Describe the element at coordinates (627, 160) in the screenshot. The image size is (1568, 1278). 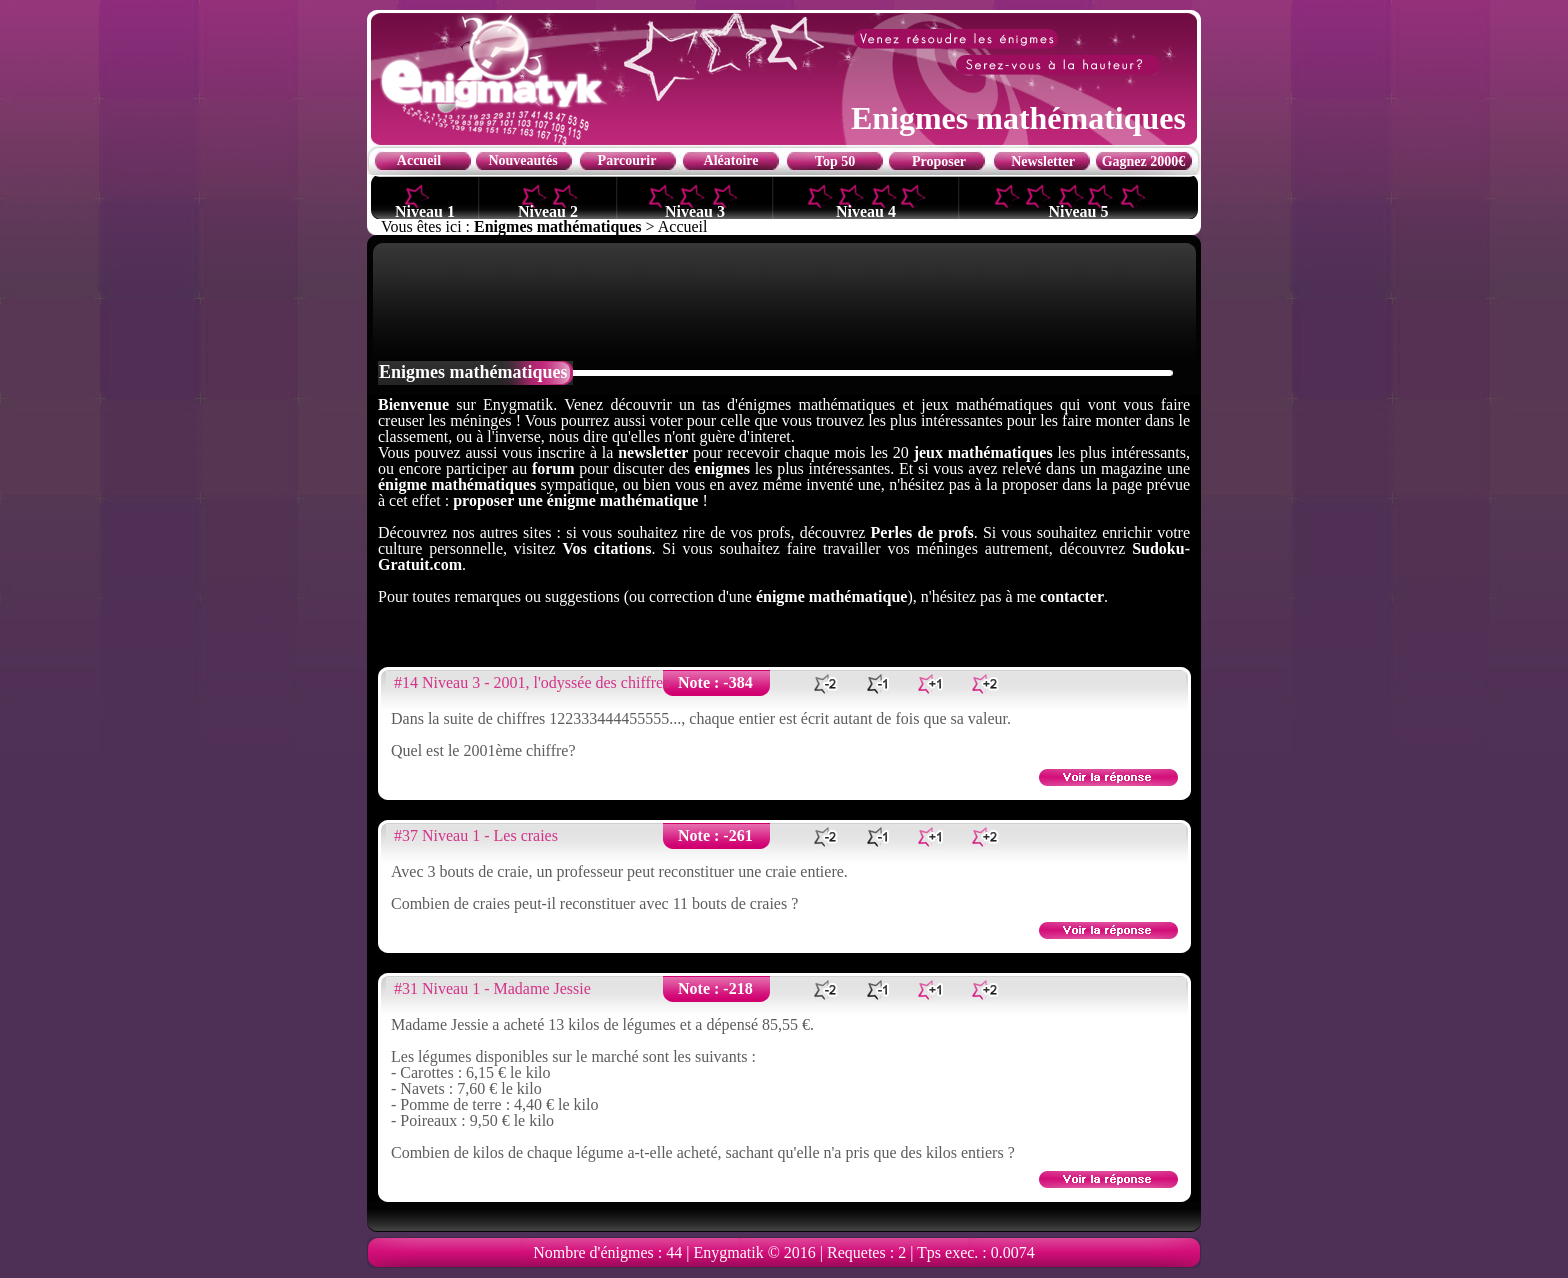
I see `Parcourir` at that location.